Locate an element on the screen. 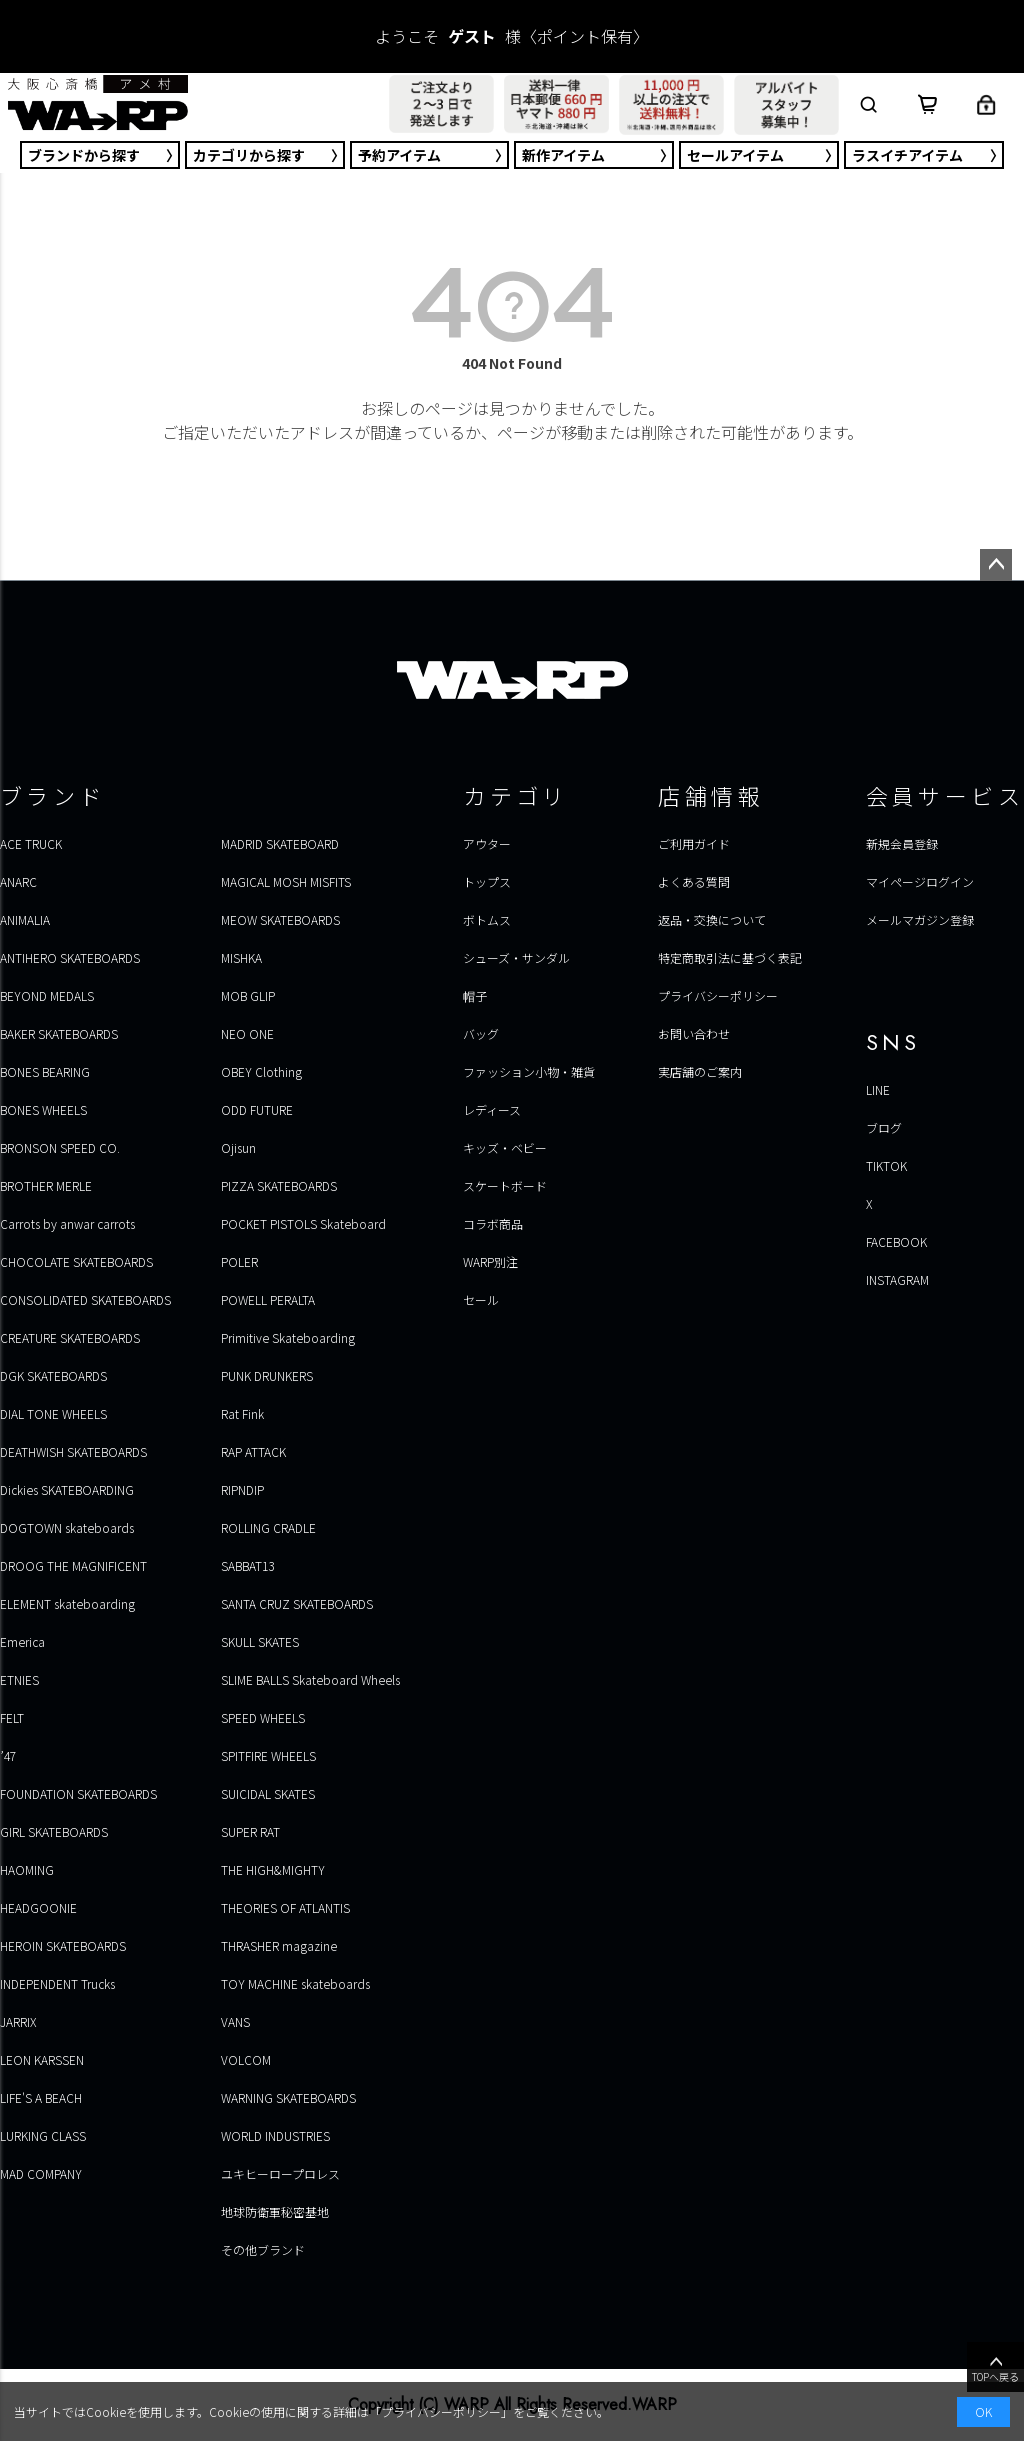  バッグ is located at coordinates (481, 1033).